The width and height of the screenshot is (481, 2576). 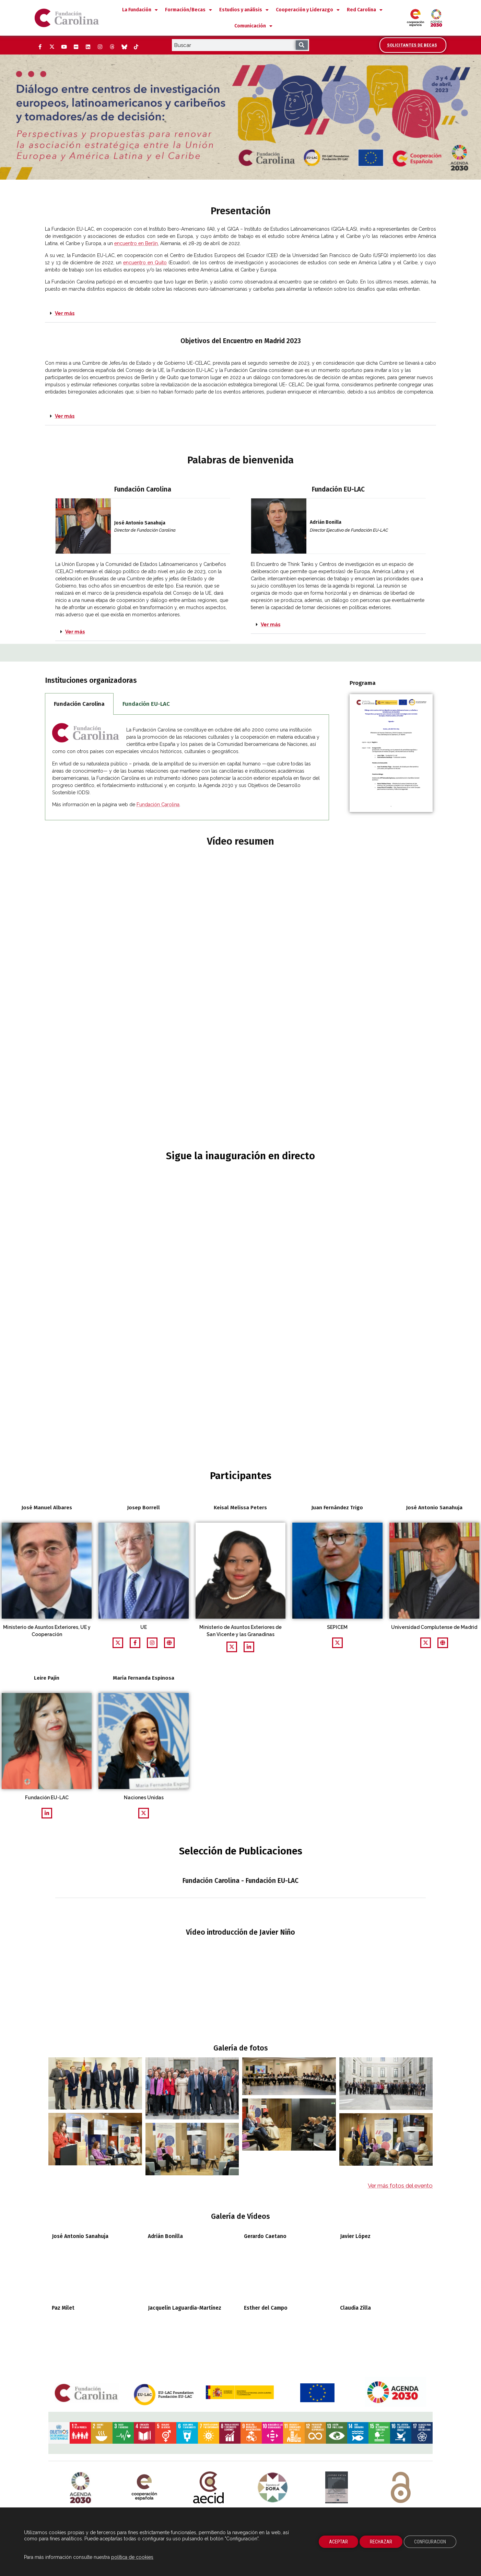 I want to click on [Abre la página del ODS 8 del gobierno de España. Abre su pÃ¡gina en ventana nueva], so click(x=229, y=2318).